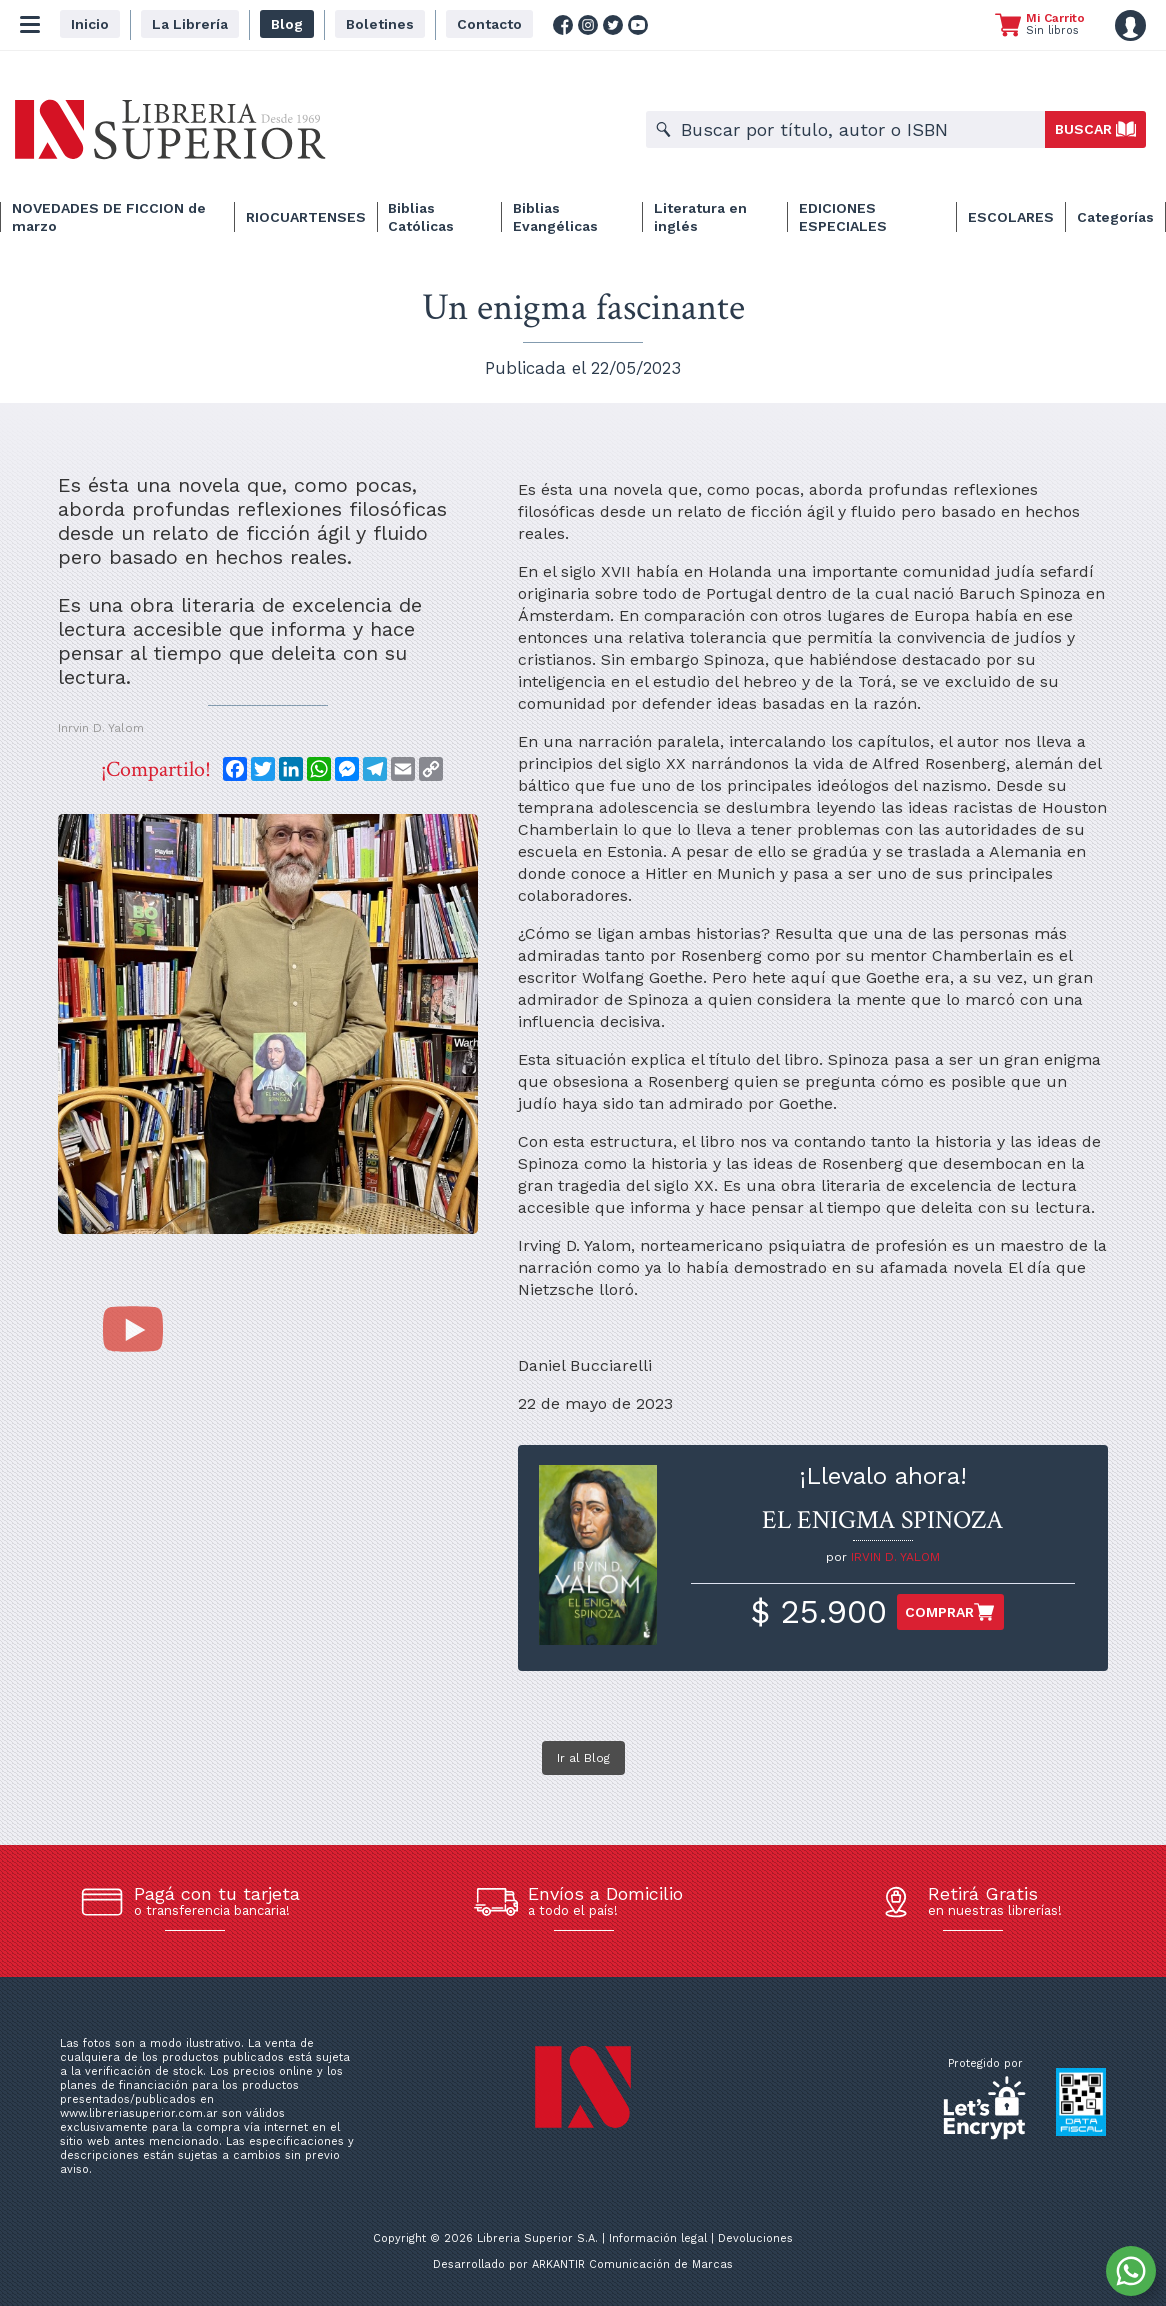 The image size is (1166, 2306). What do you see at coordinates (583, 2264) in the screenshot?
I see `Desarrollado por ARKANTIR Comunicación de Marcas` at bounding box center [583, 2264].